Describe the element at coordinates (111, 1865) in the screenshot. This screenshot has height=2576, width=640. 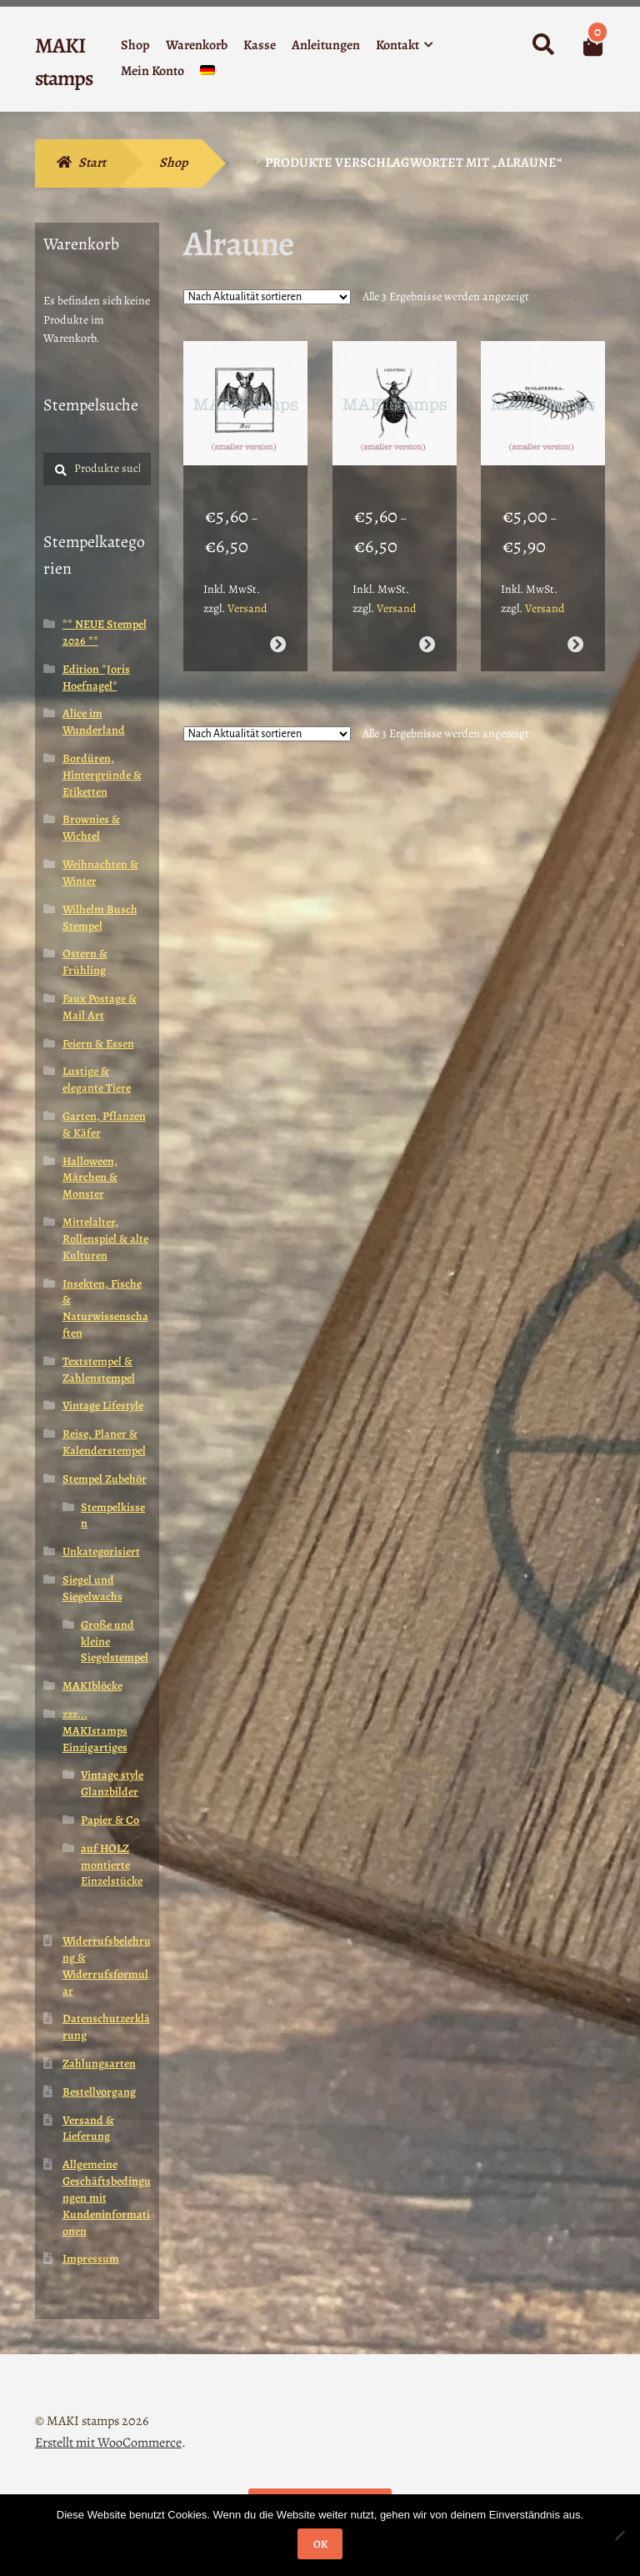
I see `auf HOLZ montierte Einzelstücke` at that location.